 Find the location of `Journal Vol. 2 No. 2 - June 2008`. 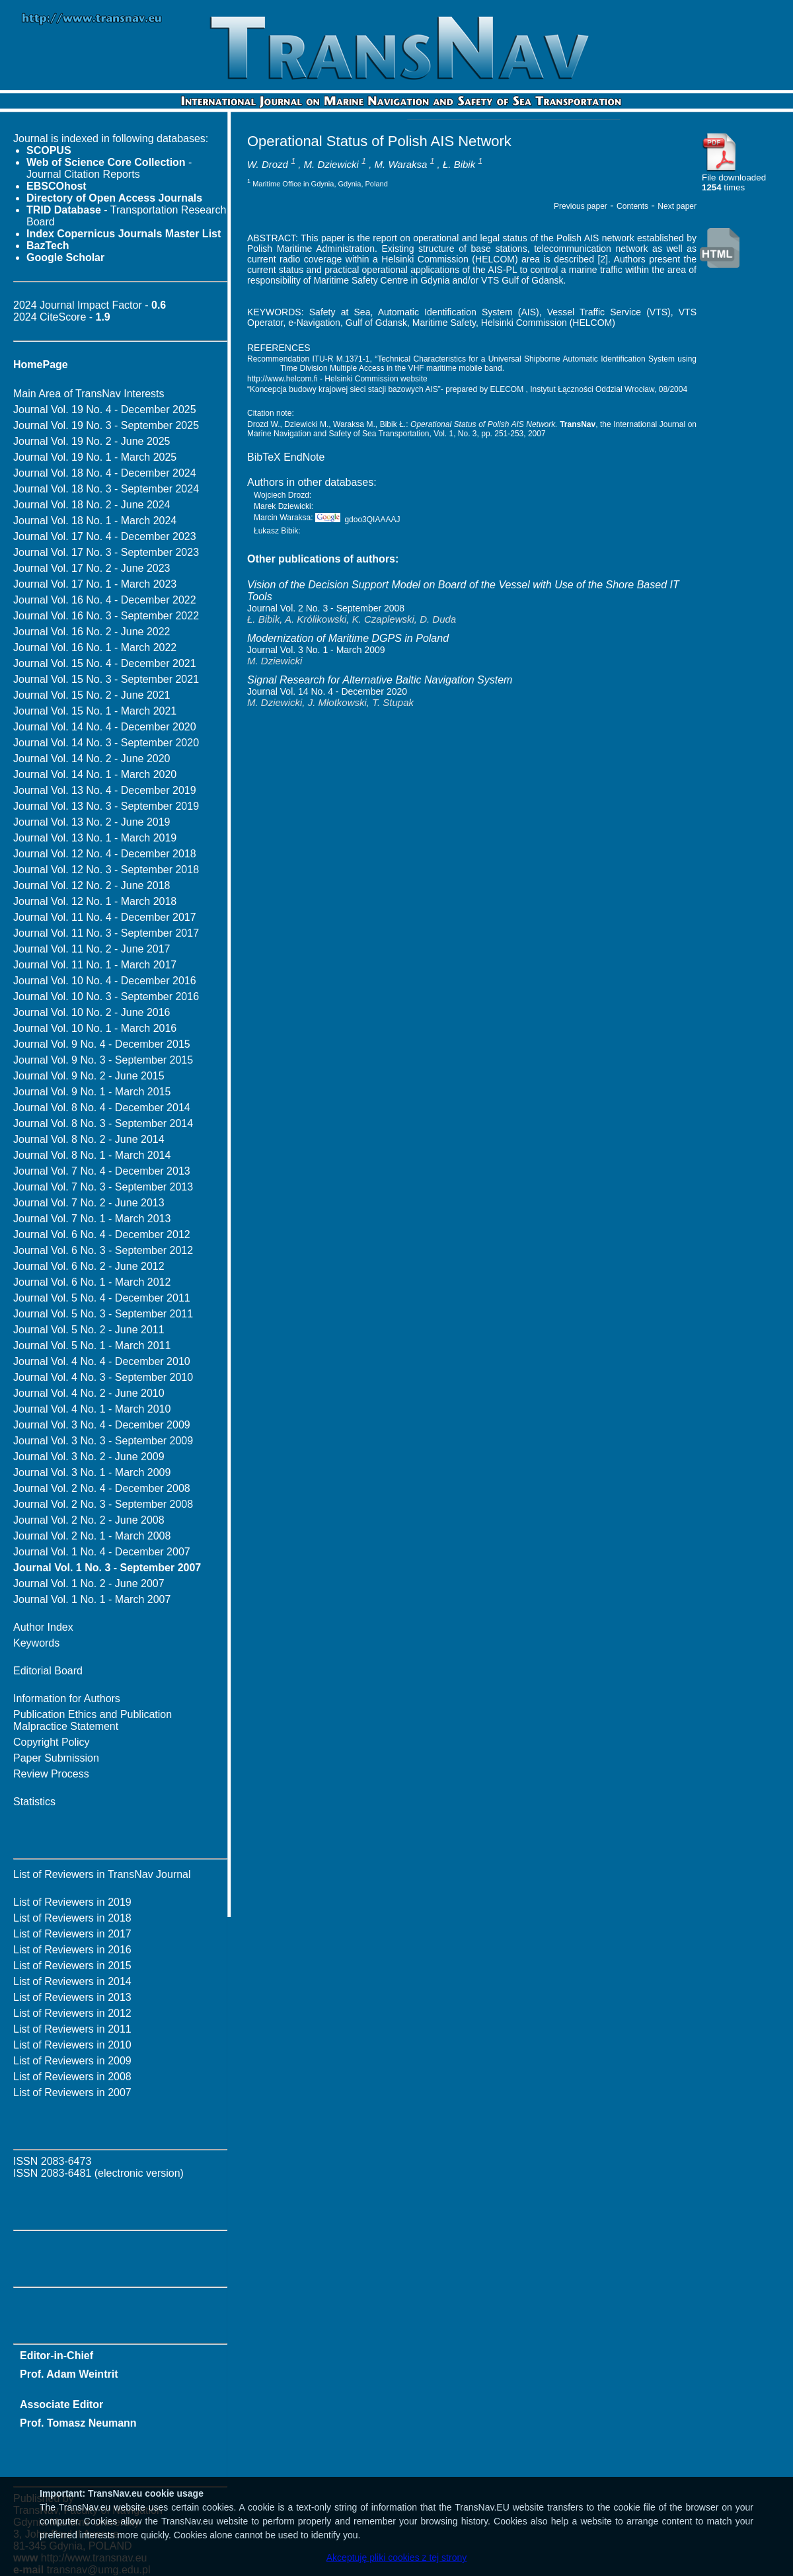

Journal Vol. 2 No. 2 - June 2008 is located at coordinates (89, 1520).